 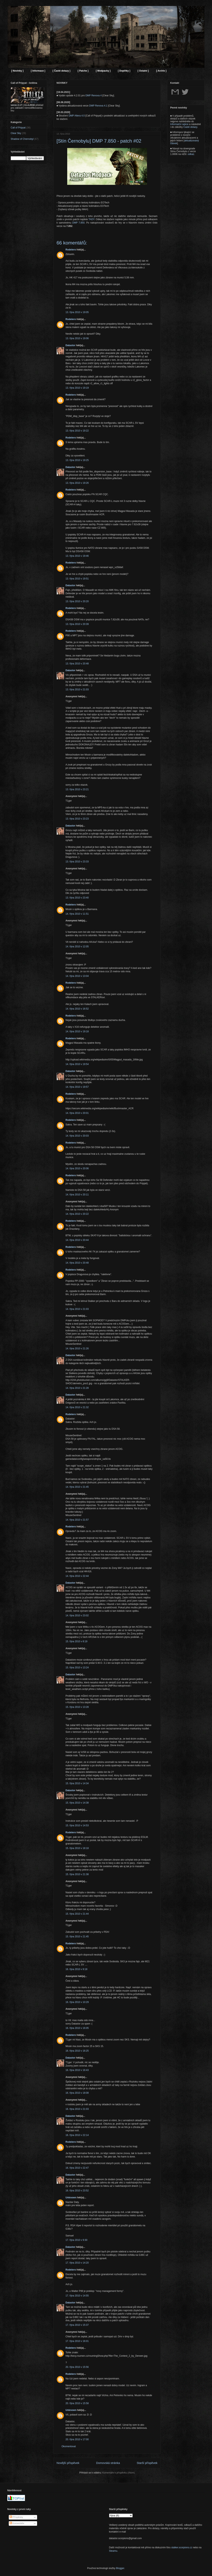 I want to click on 14. října 2010 v 13:04, so click(x=77, y=976).